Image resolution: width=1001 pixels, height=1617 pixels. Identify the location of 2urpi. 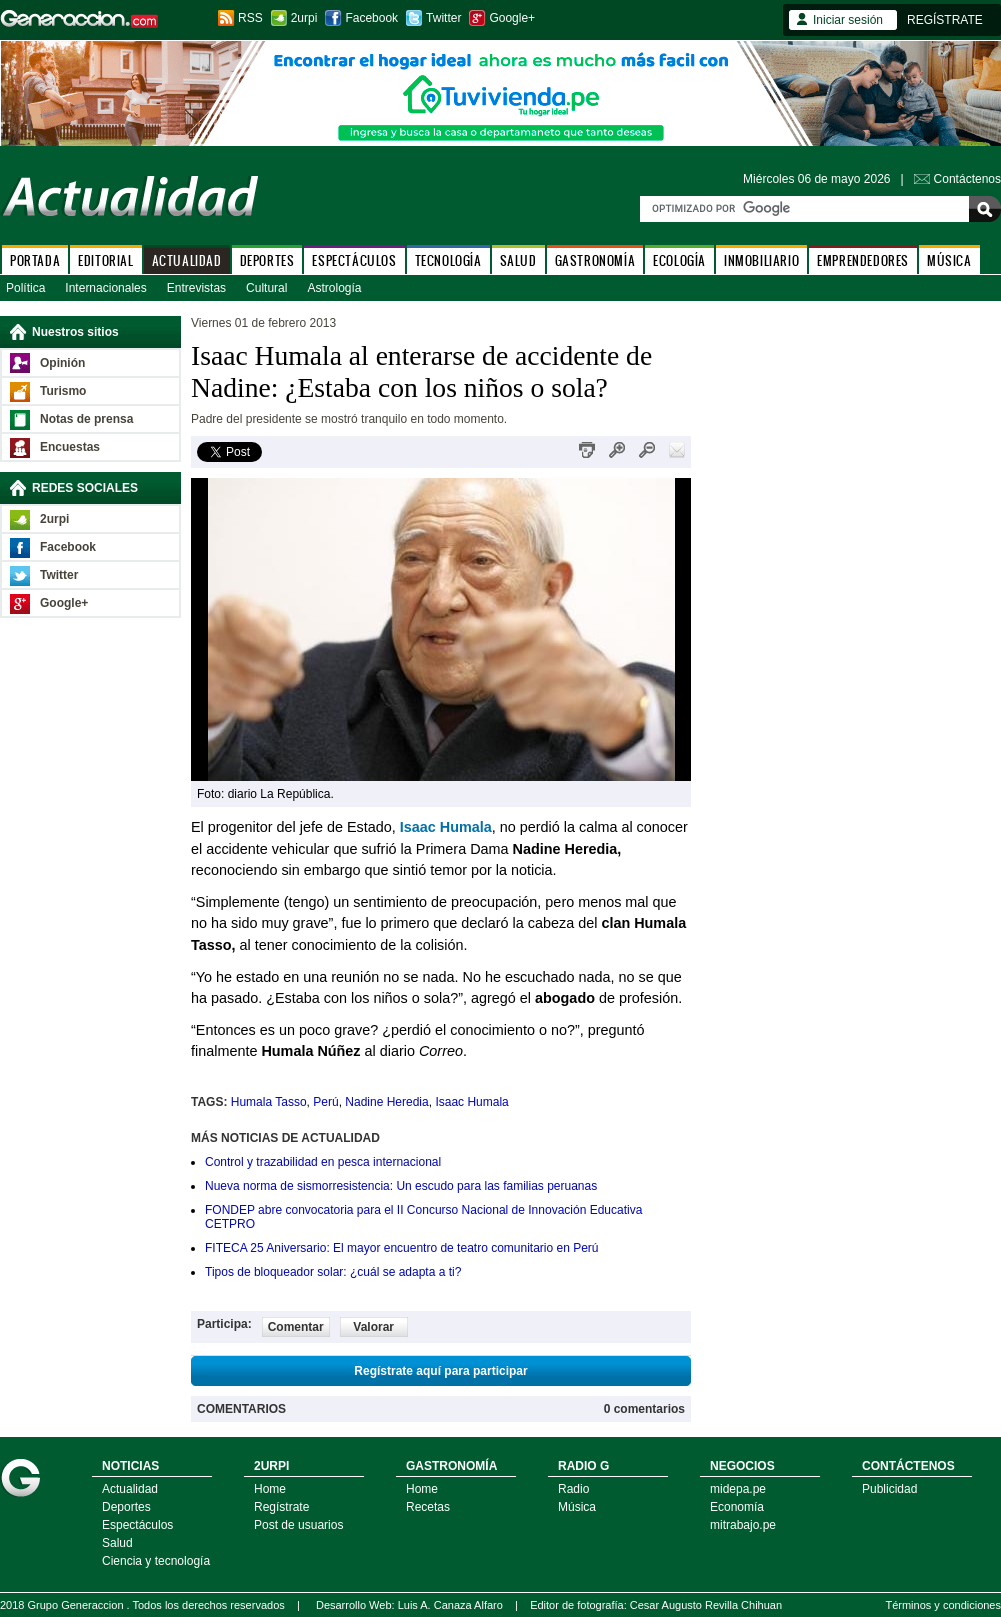
(304, 18).